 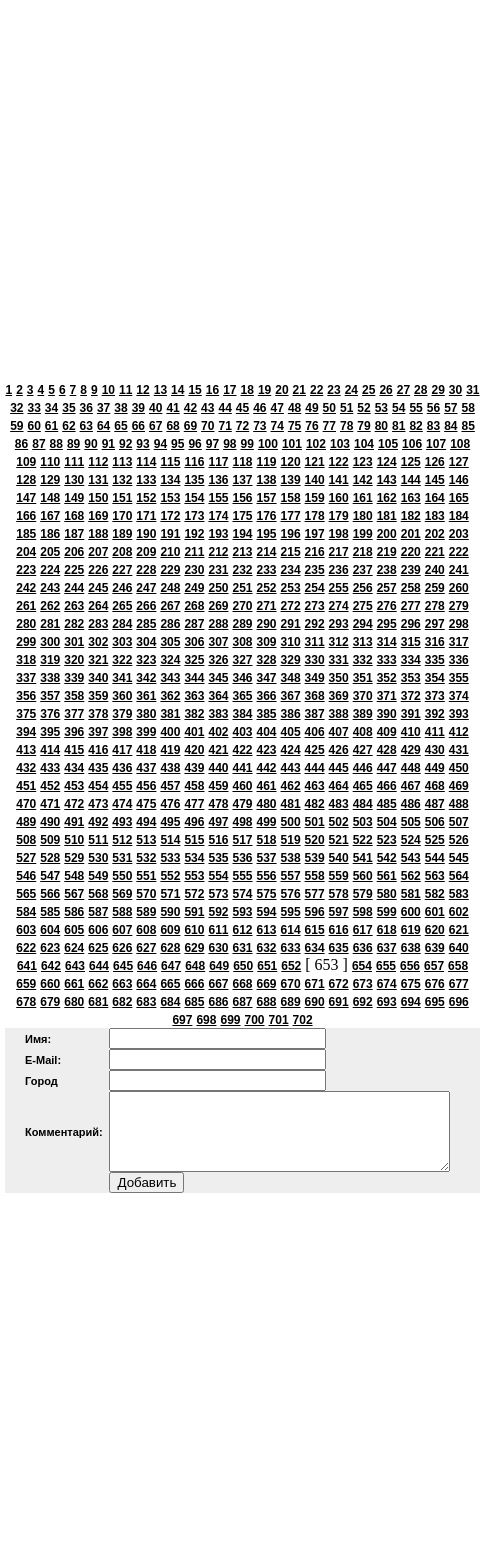 What do you see at coordinates (435, 750) in the screenshot?
I see `430` at bounding box center [435, 750].